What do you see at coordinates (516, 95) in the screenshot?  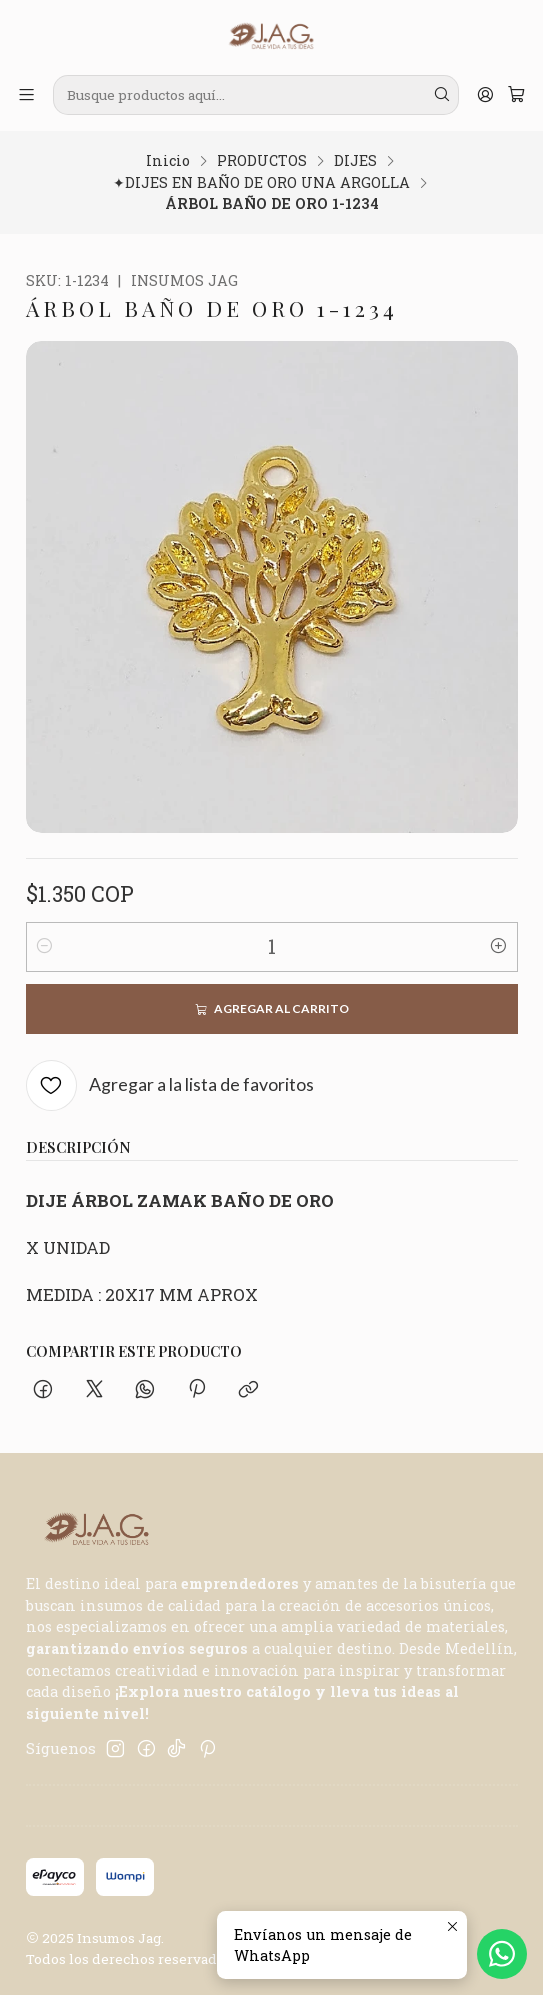 I see `[Carro]` at bounding box center [516, 95].